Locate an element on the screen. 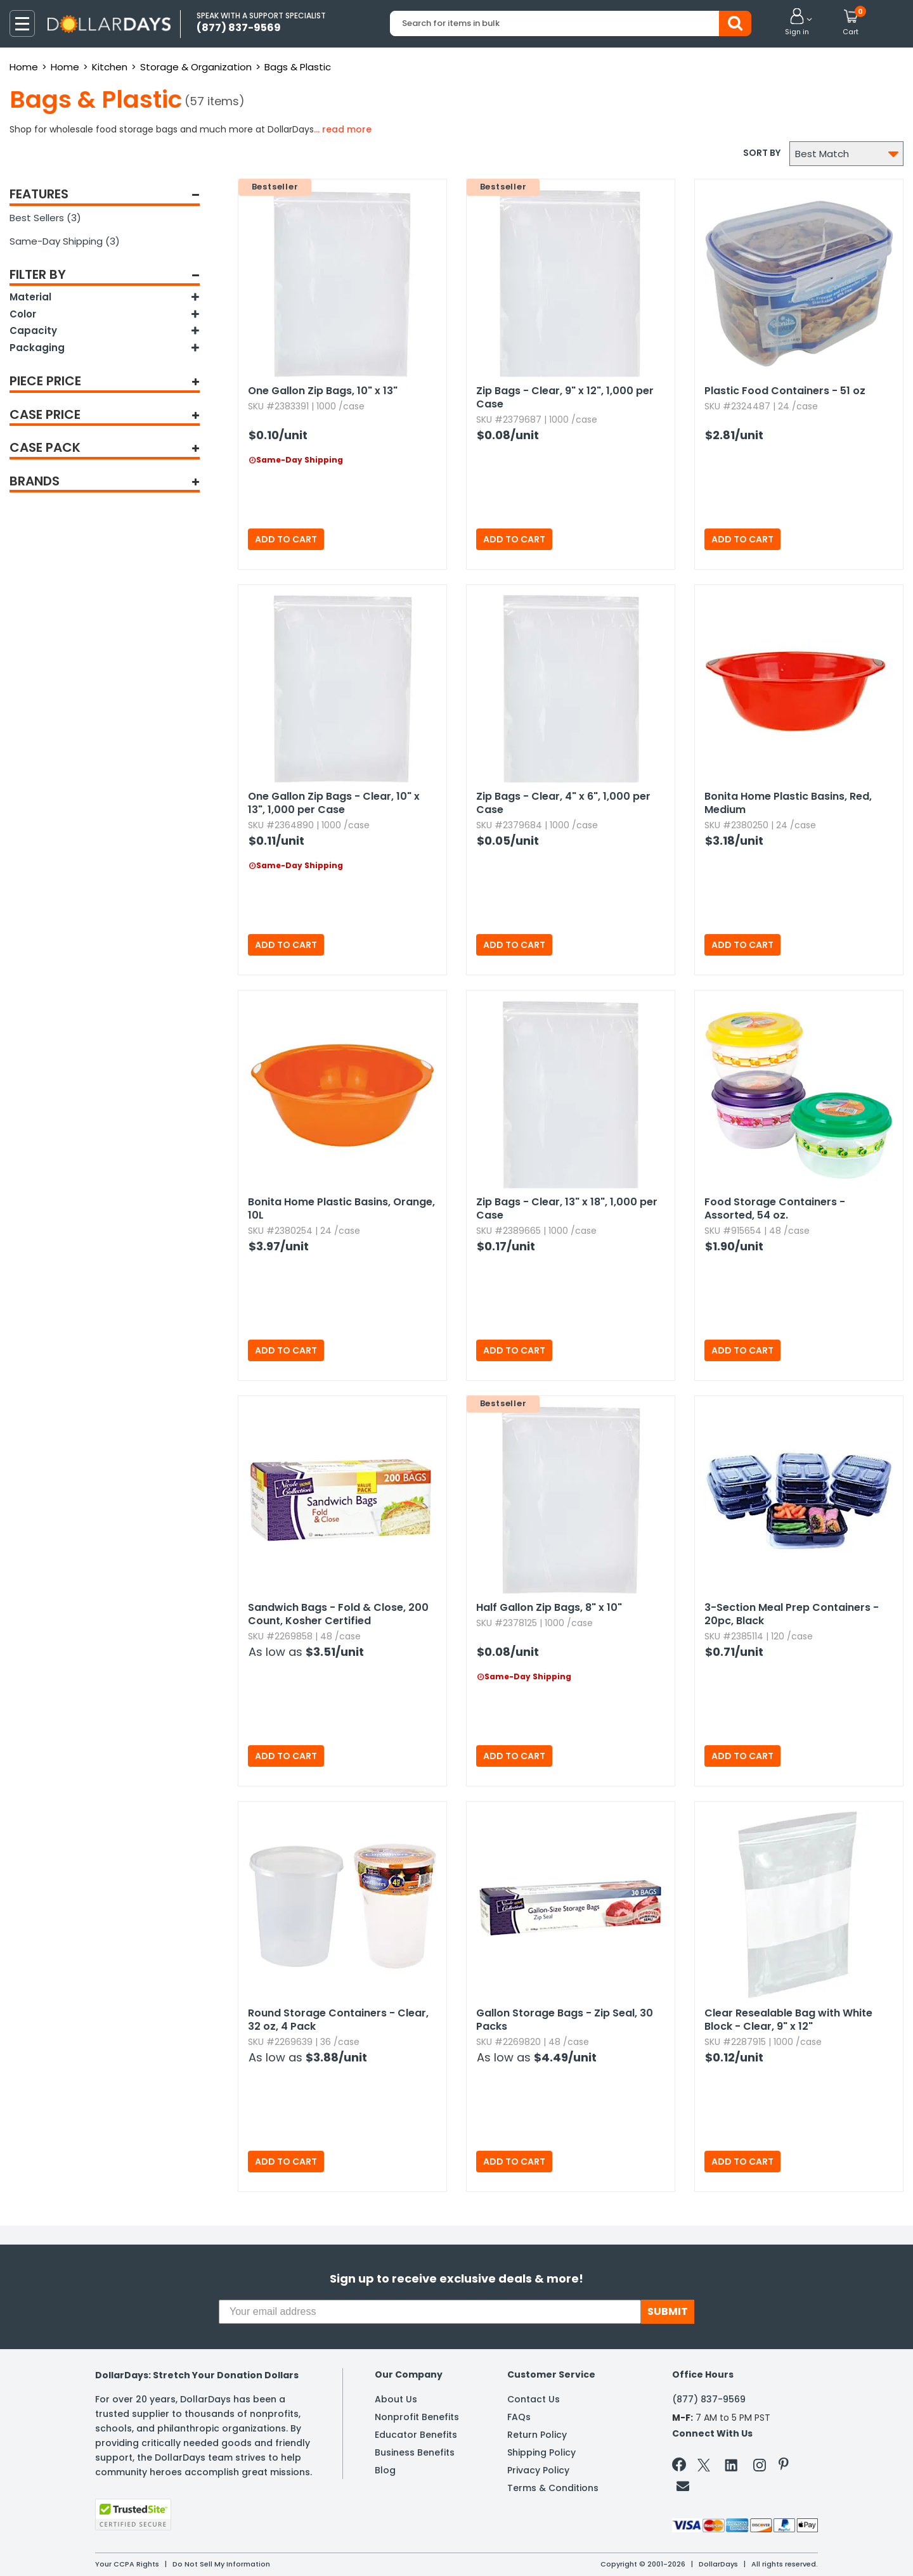 The image size is (913, 2576). Do Not Sell My Information is located at coordinates (221, 2564).